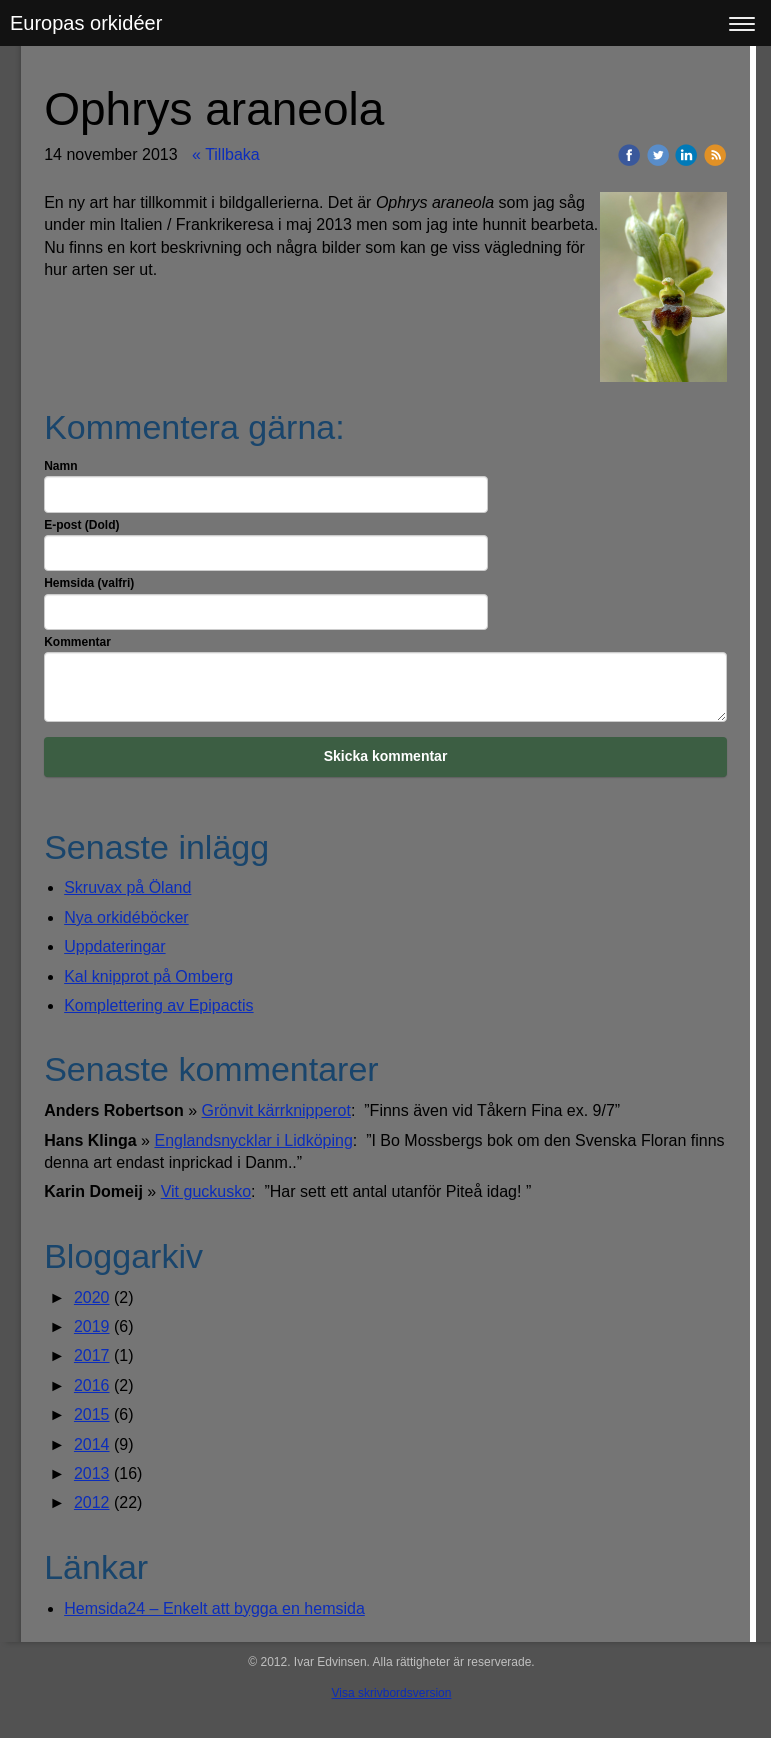 The image size is (771, 1738). What do you see at coordinates (92, 1414) in the screenshot?
I see `2015` at bounding box center [92, 1414].